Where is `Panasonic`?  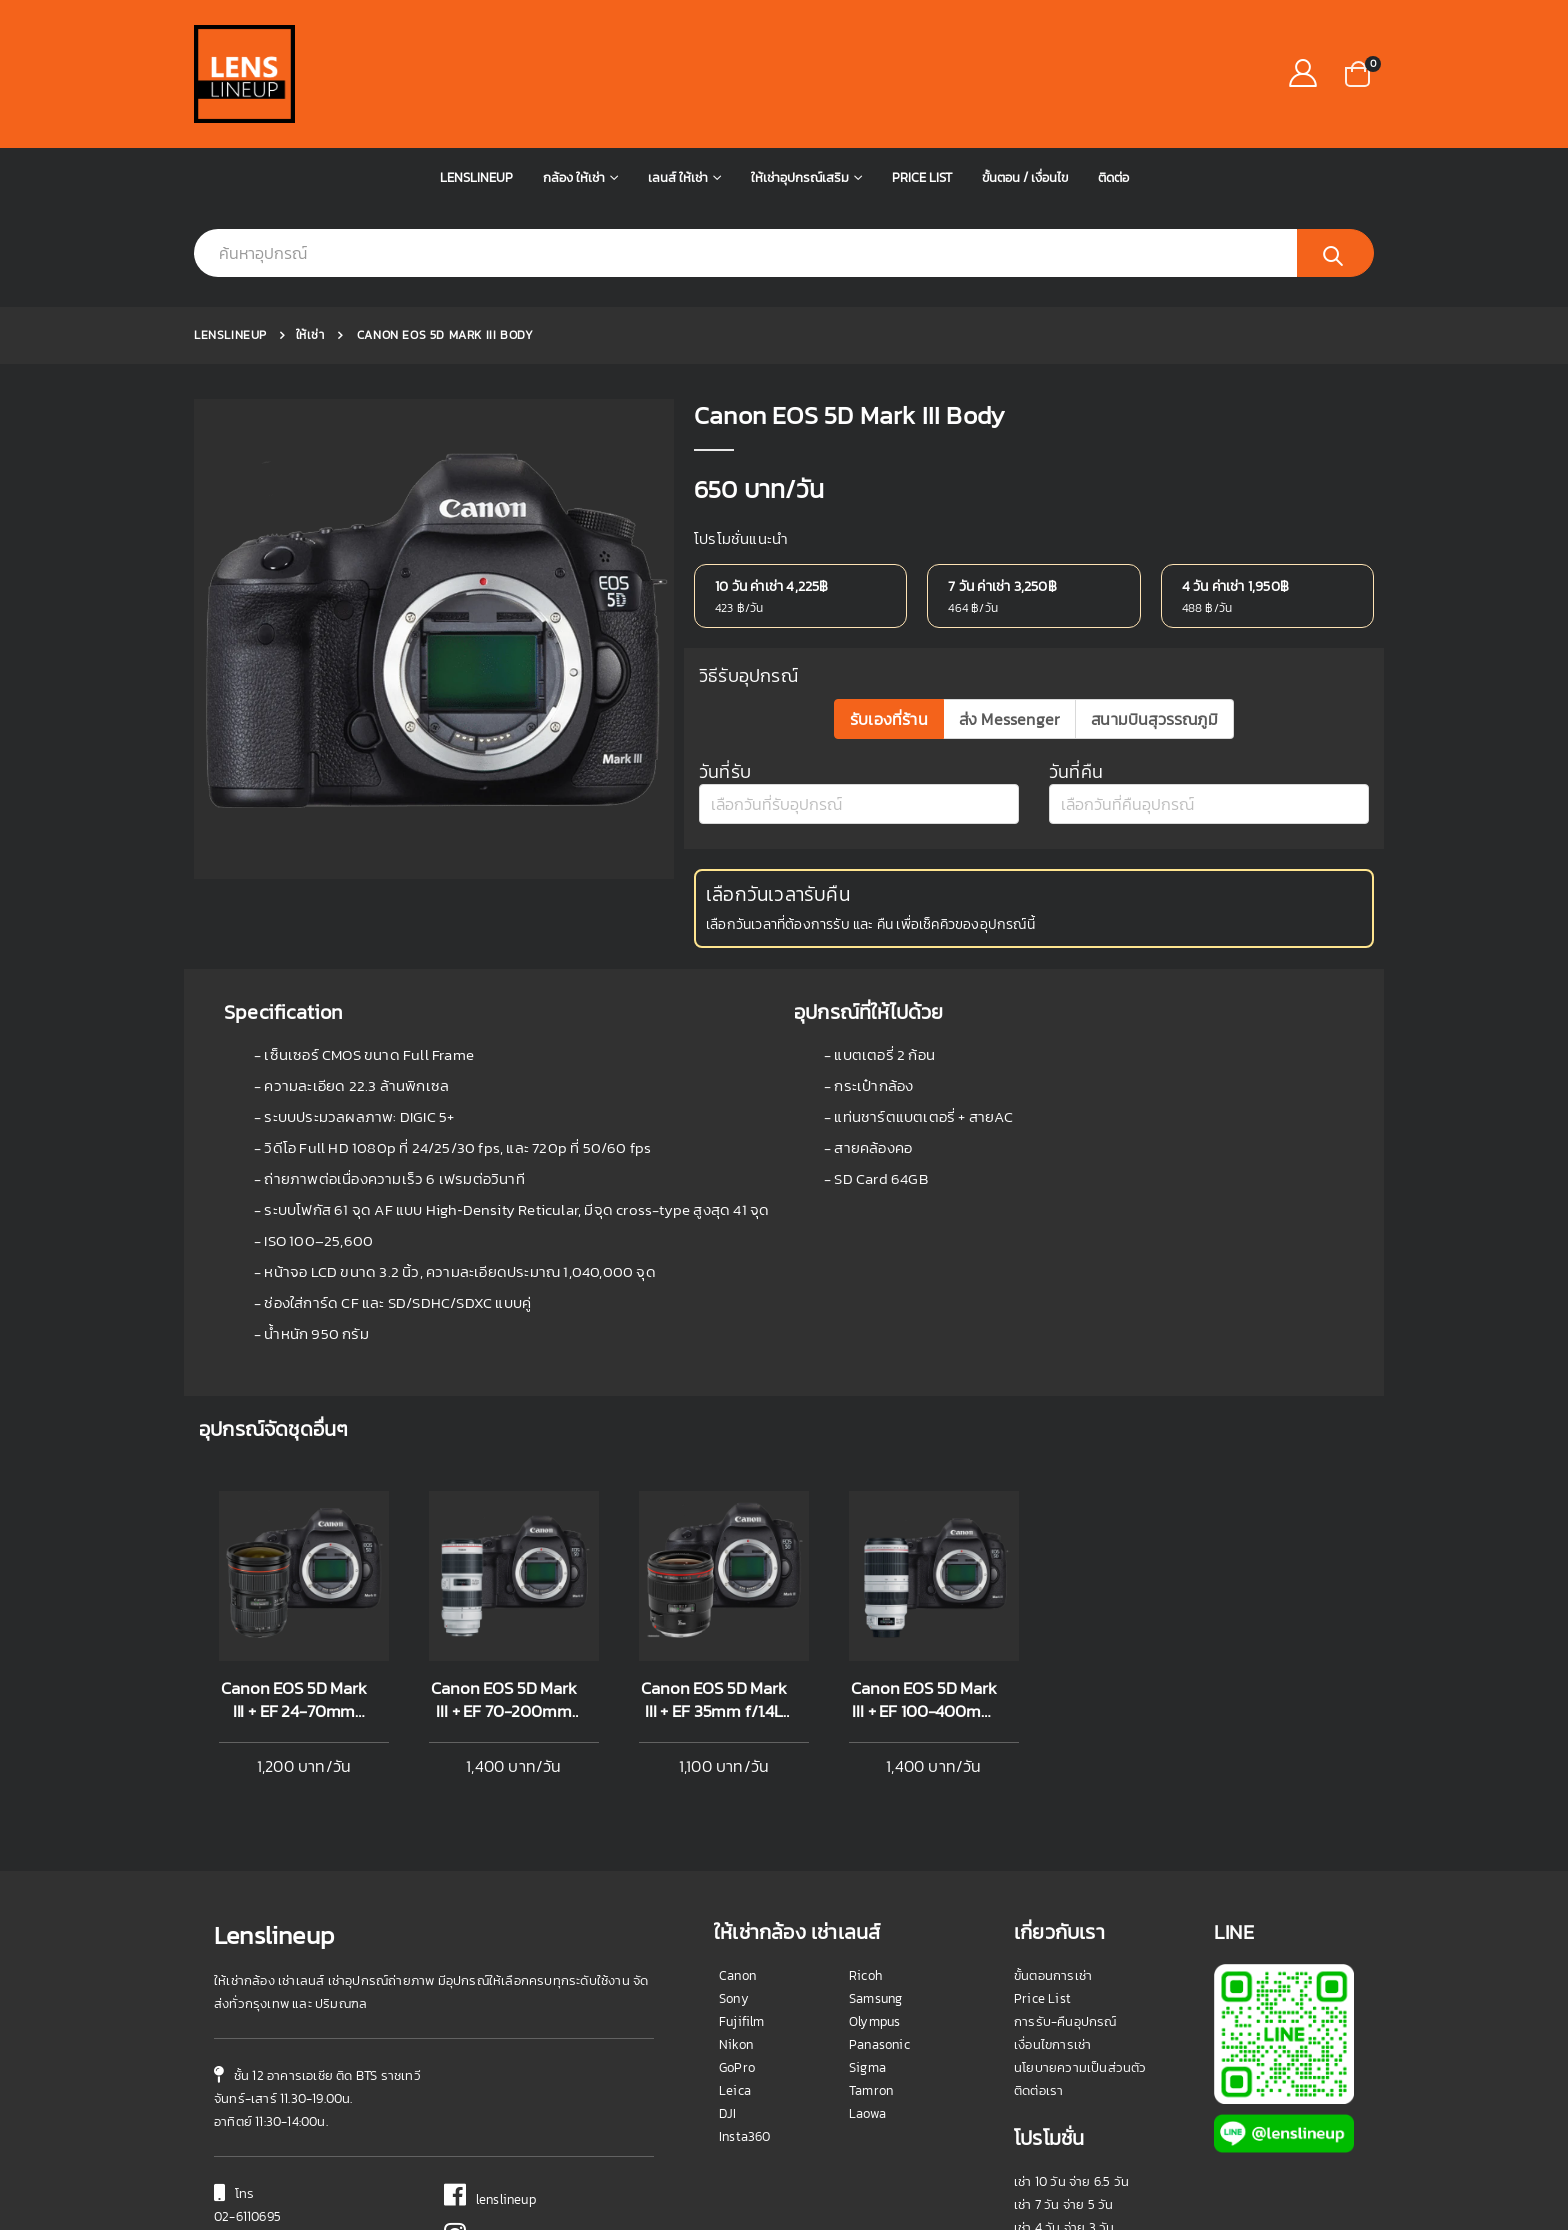
Panasonic is located at coordinates (879, 1874).